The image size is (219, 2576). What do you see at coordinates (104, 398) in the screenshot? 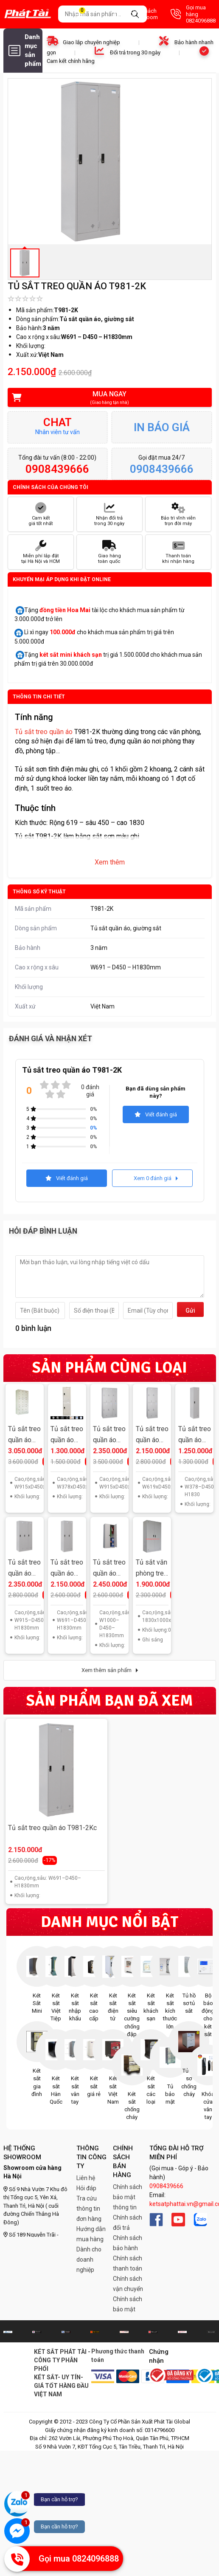
I see `Mua ngay` at bounding box center [104, 398].